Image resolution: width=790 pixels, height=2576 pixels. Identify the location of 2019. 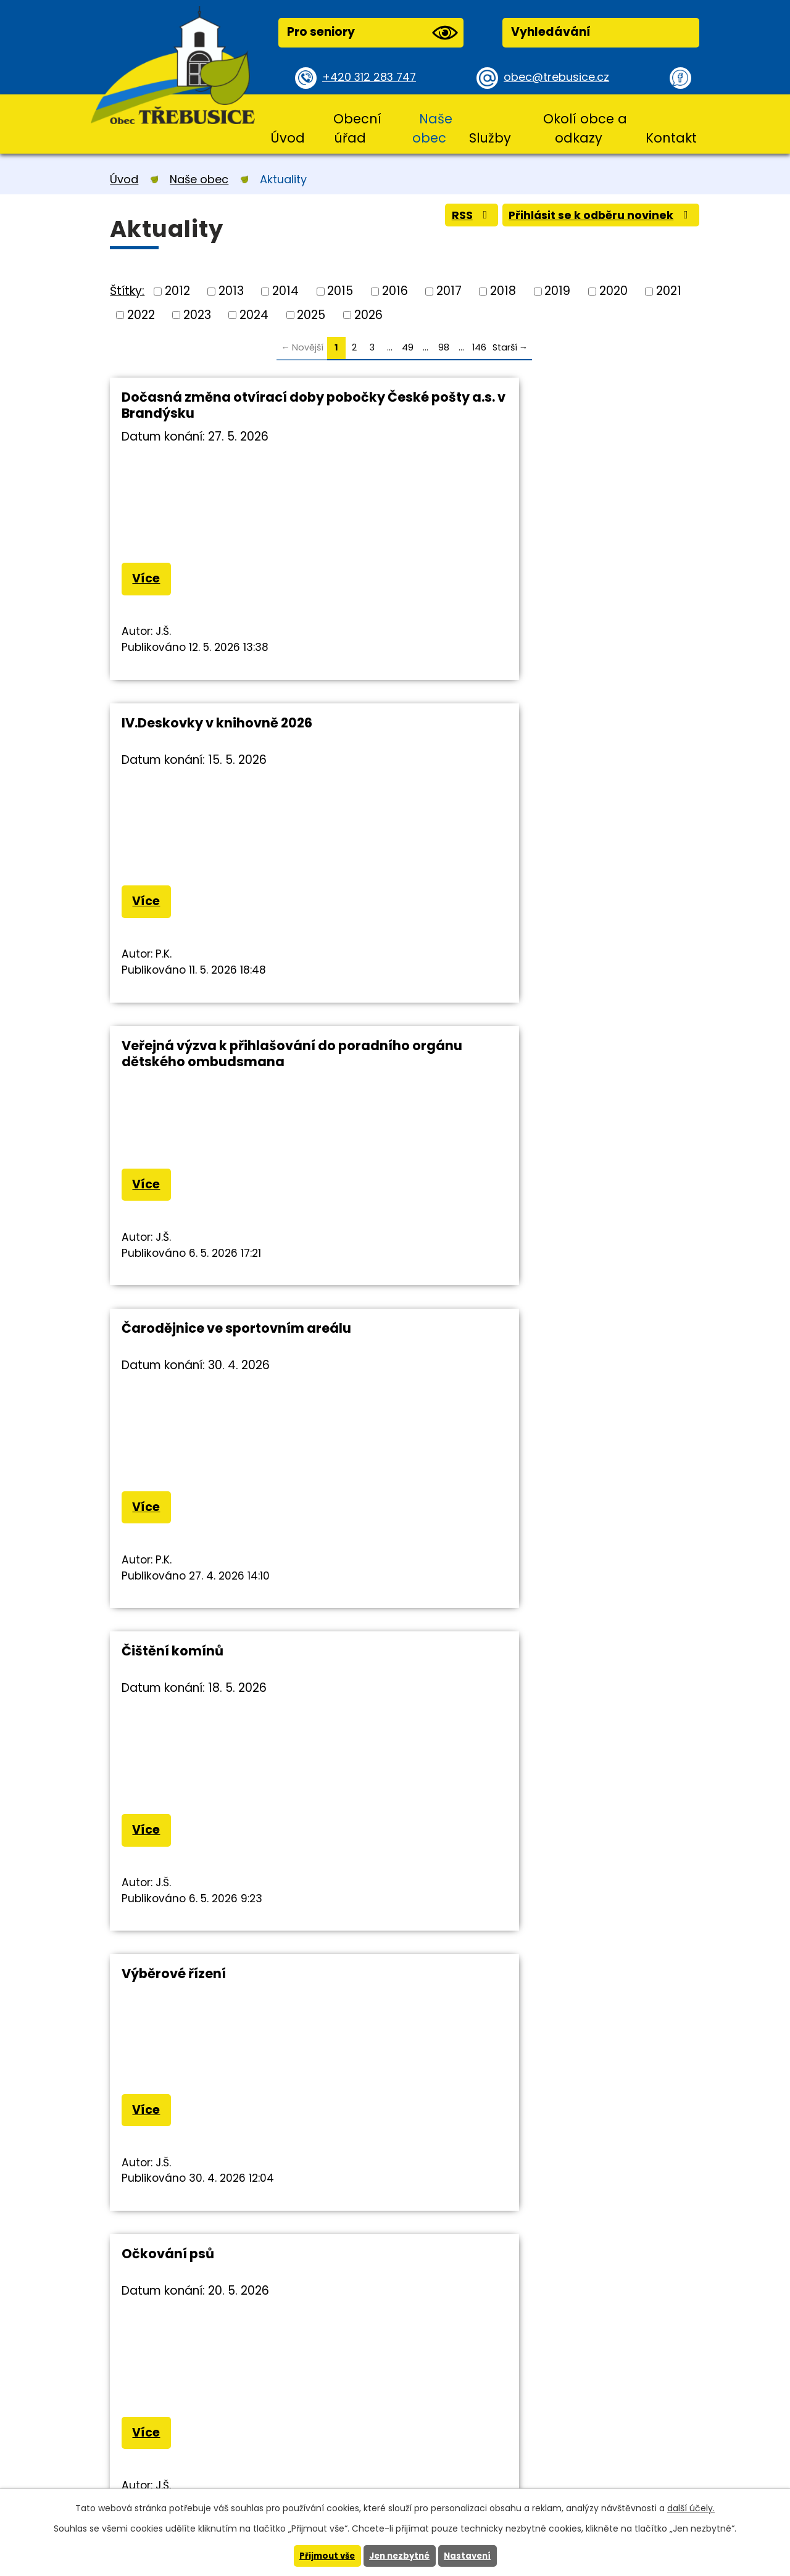
(557, 291).